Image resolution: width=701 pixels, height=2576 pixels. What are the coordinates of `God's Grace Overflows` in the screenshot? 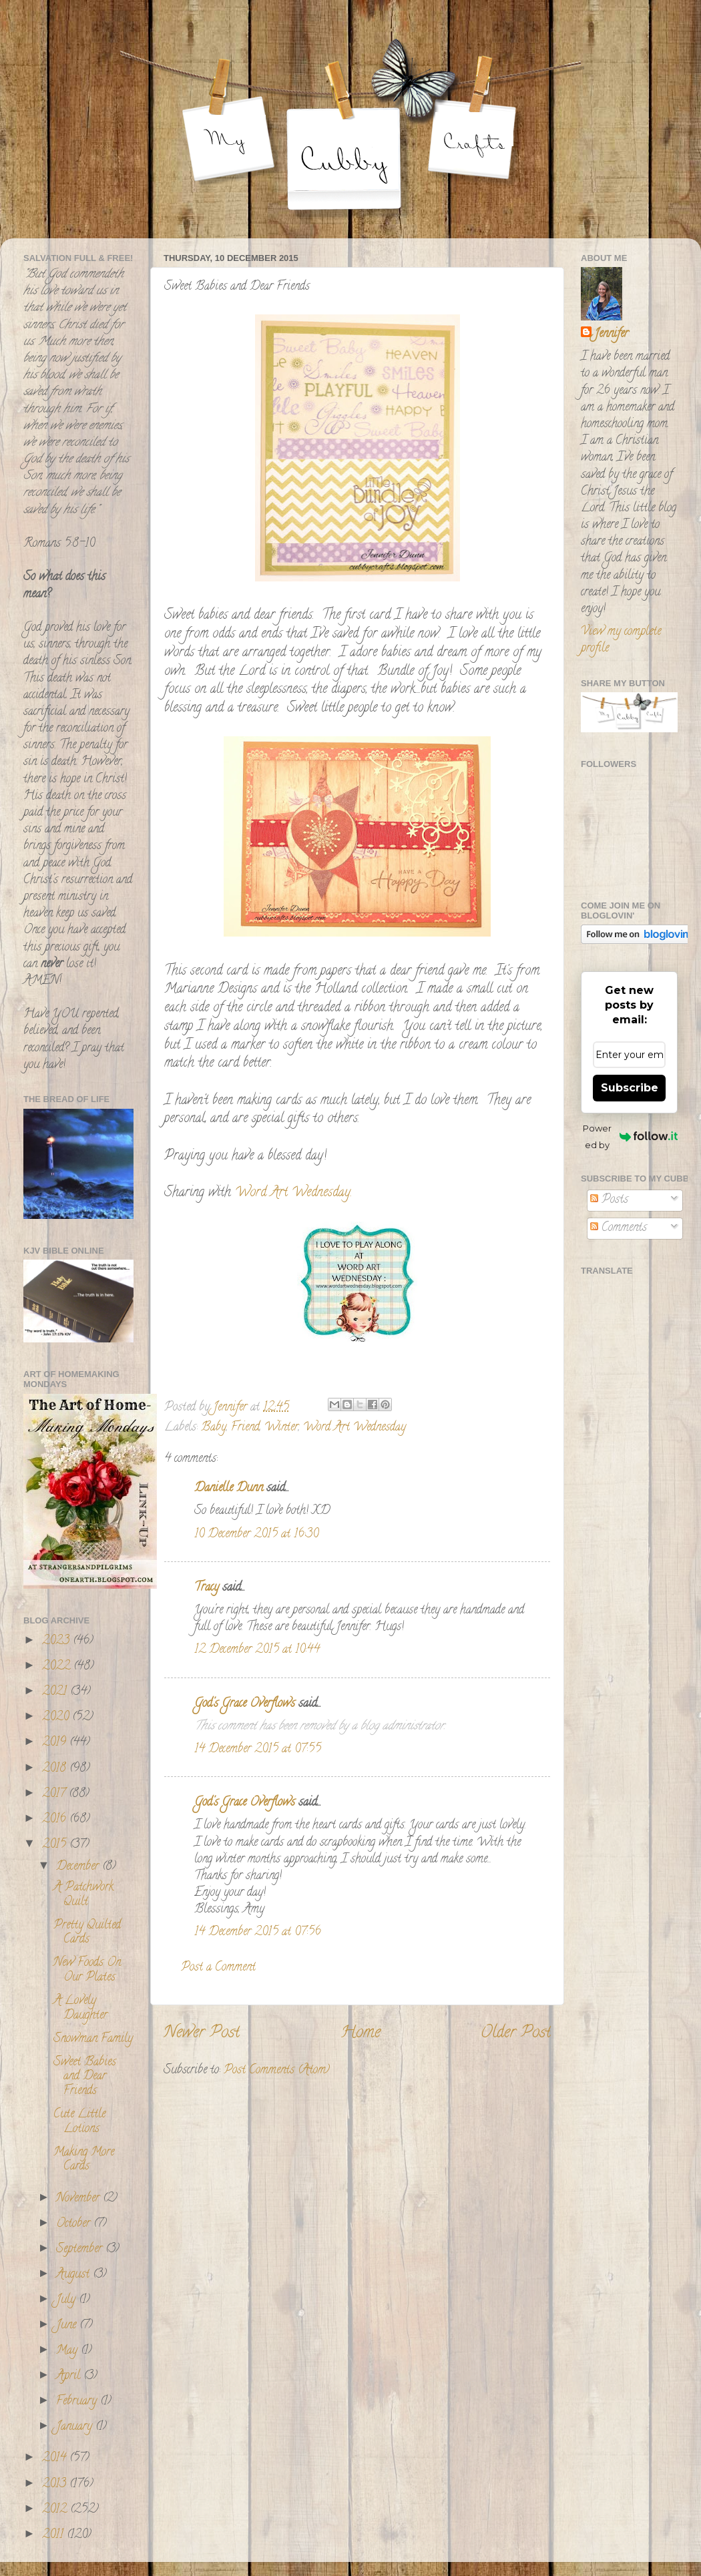 It's located at (244, 1704).